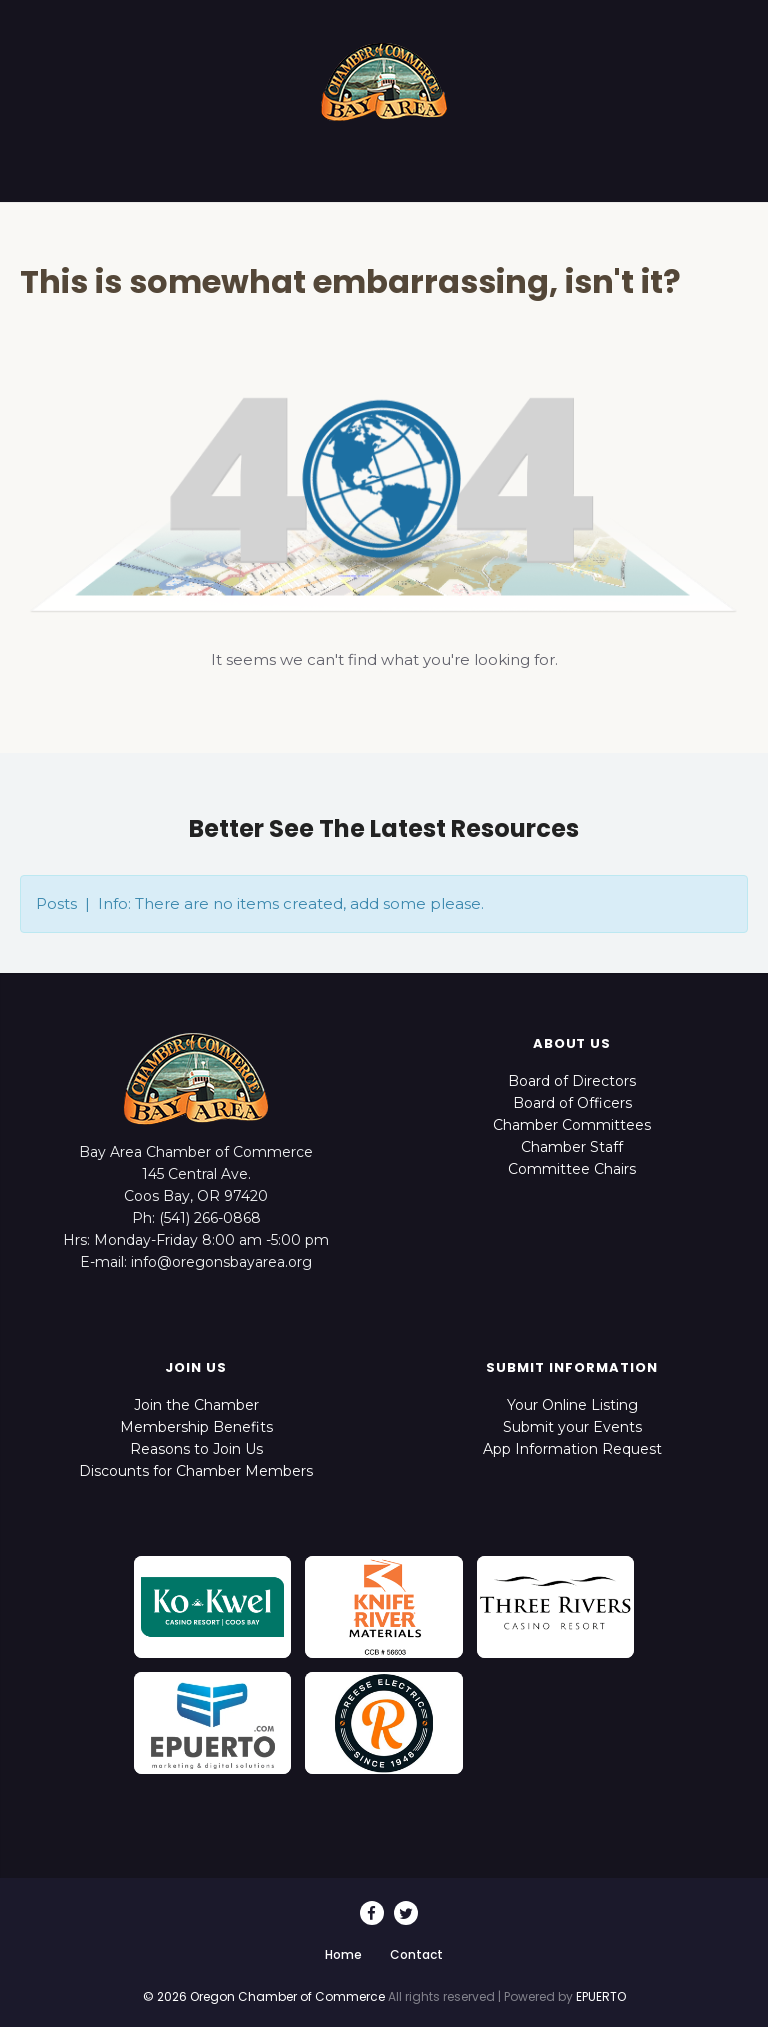 The height and width of the screenshot is (2027, 768). I want to click on App Information Request, so click(572, 1449).